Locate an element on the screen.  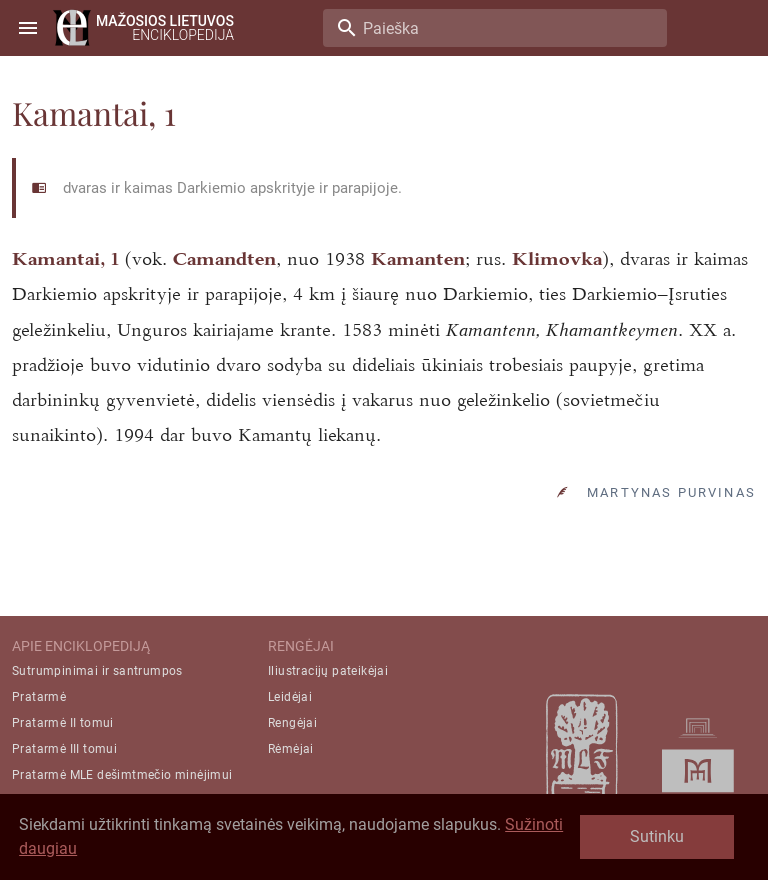
Pratarmė II tomui is located at coordinates (63, 723).